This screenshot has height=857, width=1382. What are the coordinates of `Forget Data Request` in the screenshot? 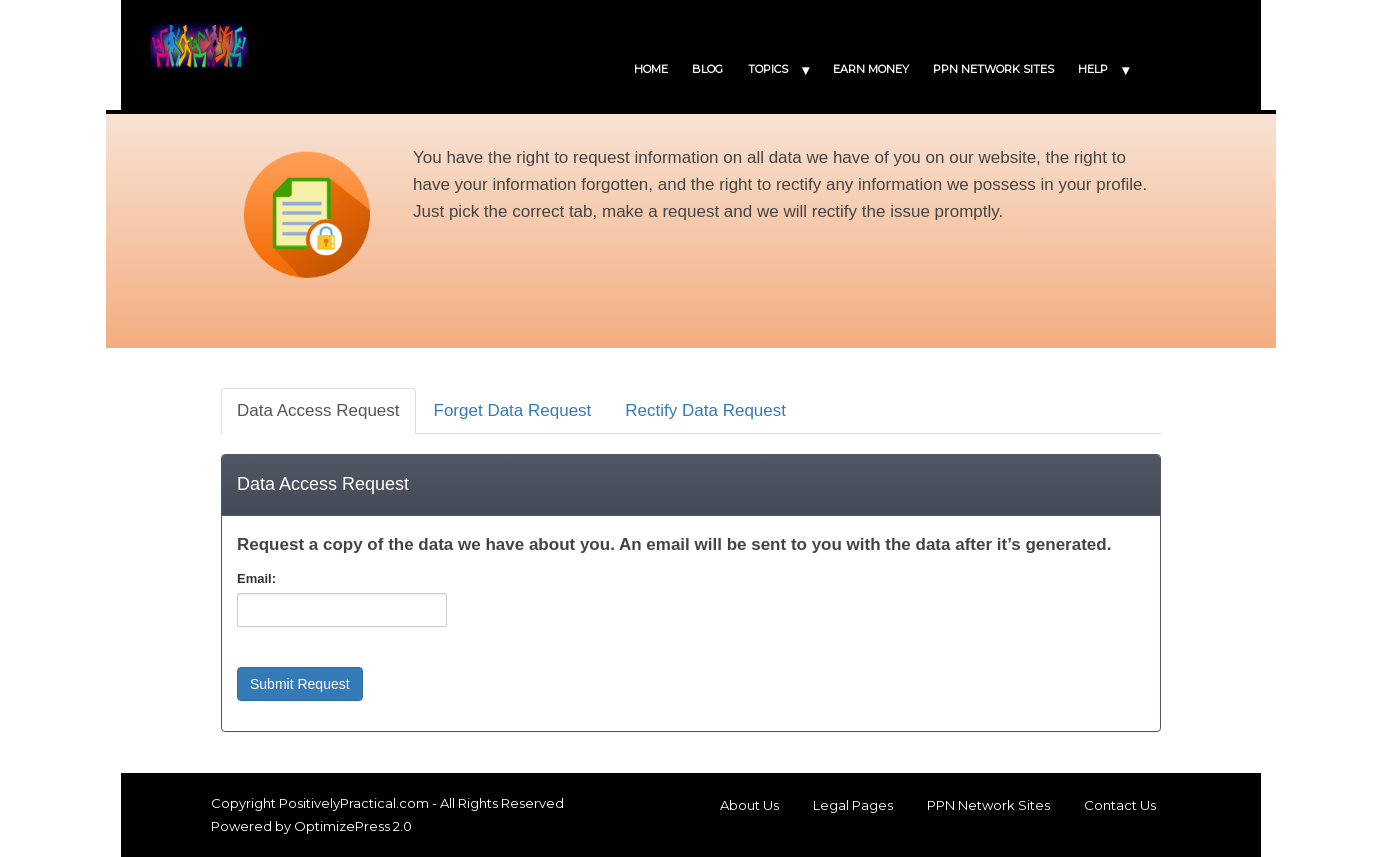 It's located at (513, 410).